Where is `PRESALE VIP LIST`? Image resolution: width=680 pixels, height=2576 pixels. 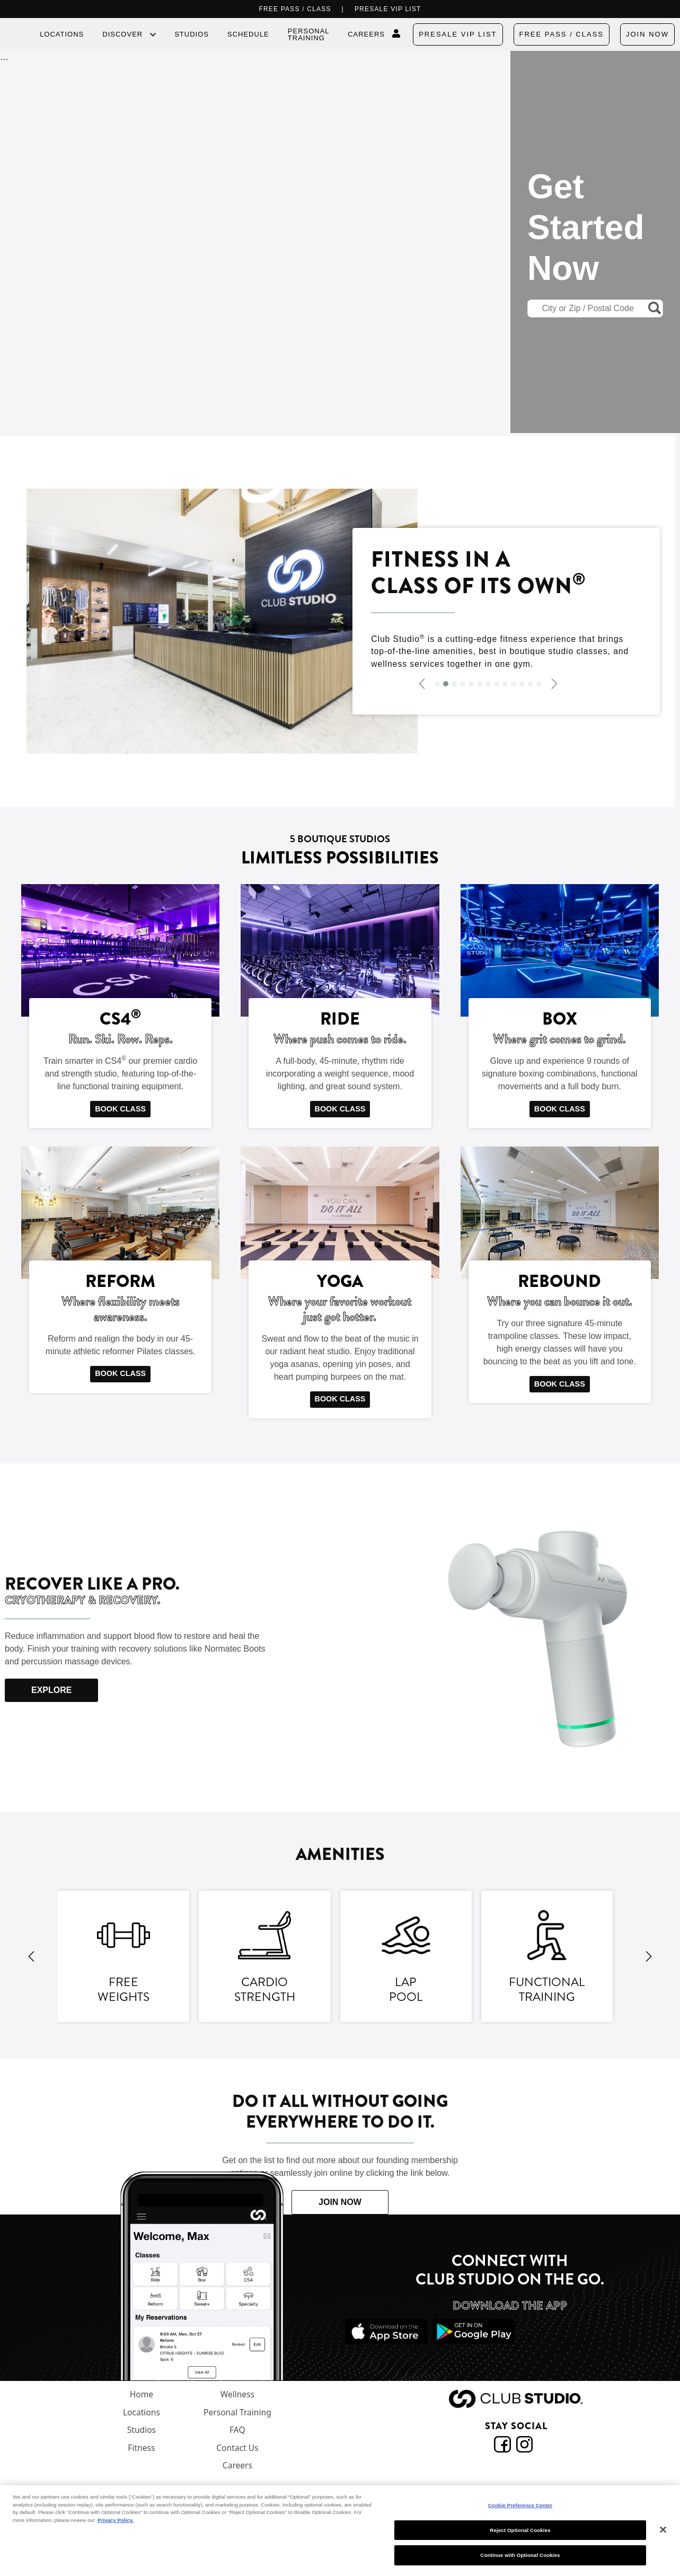
PRESALE VIP LIST is located at coordinates (388, 9).